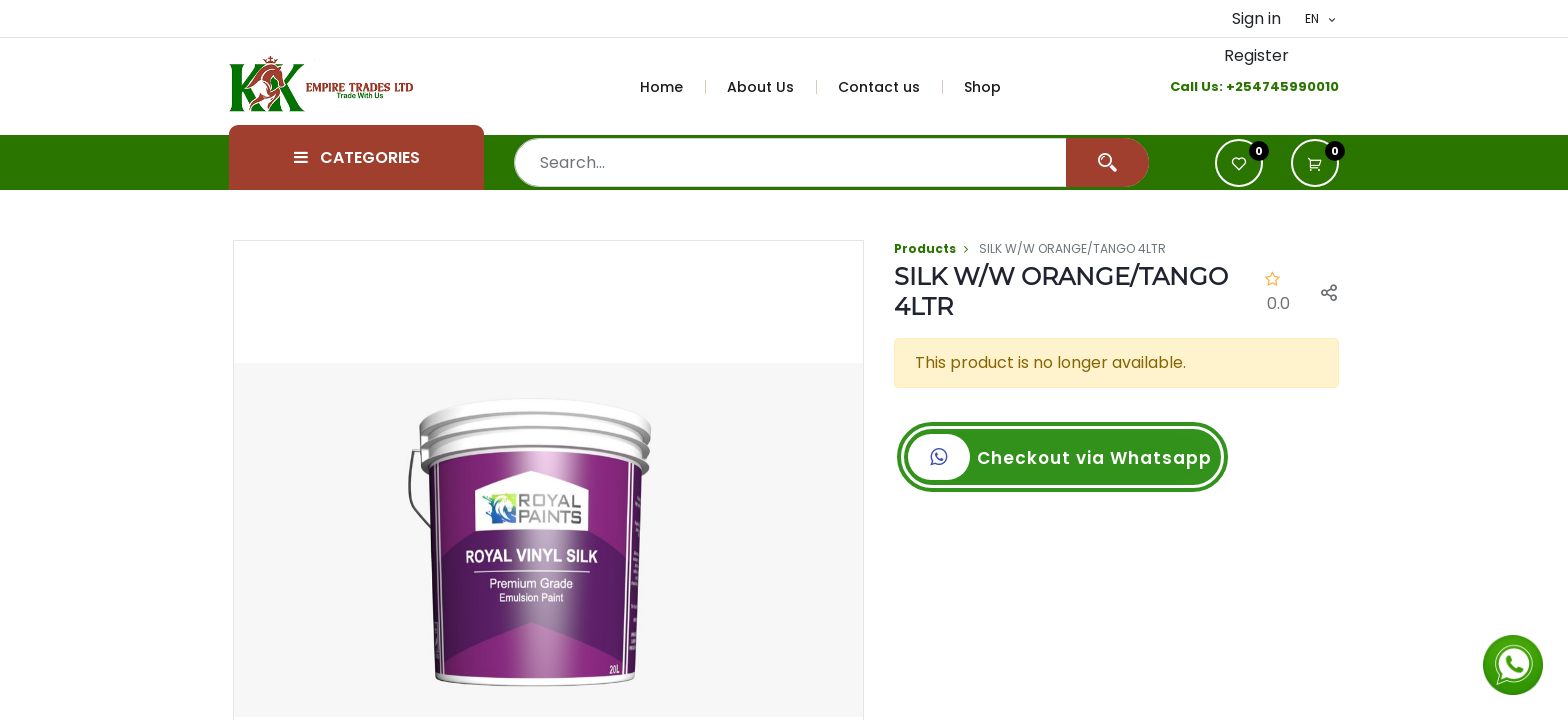 Image resolution: width=1568 pixels, height=720 pixels. What do you see at coordinates (925, 248) in the screenshot?
I see `Products` at bounding box center [925, 248].